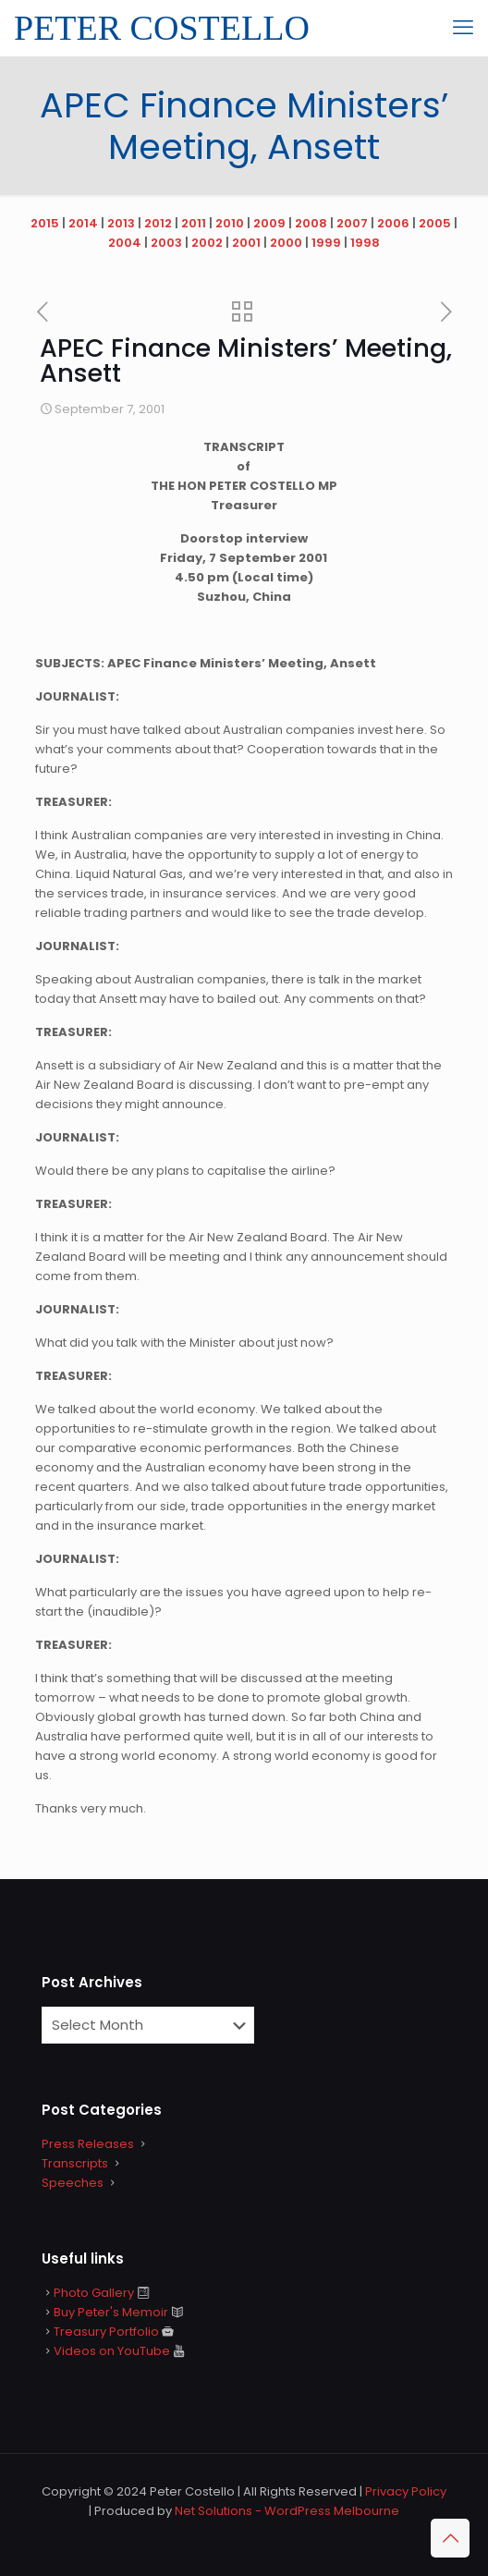  What do you see at coordinates (286, 242) in the screenshot?
I see `2000` at bounding box center [286, 242].